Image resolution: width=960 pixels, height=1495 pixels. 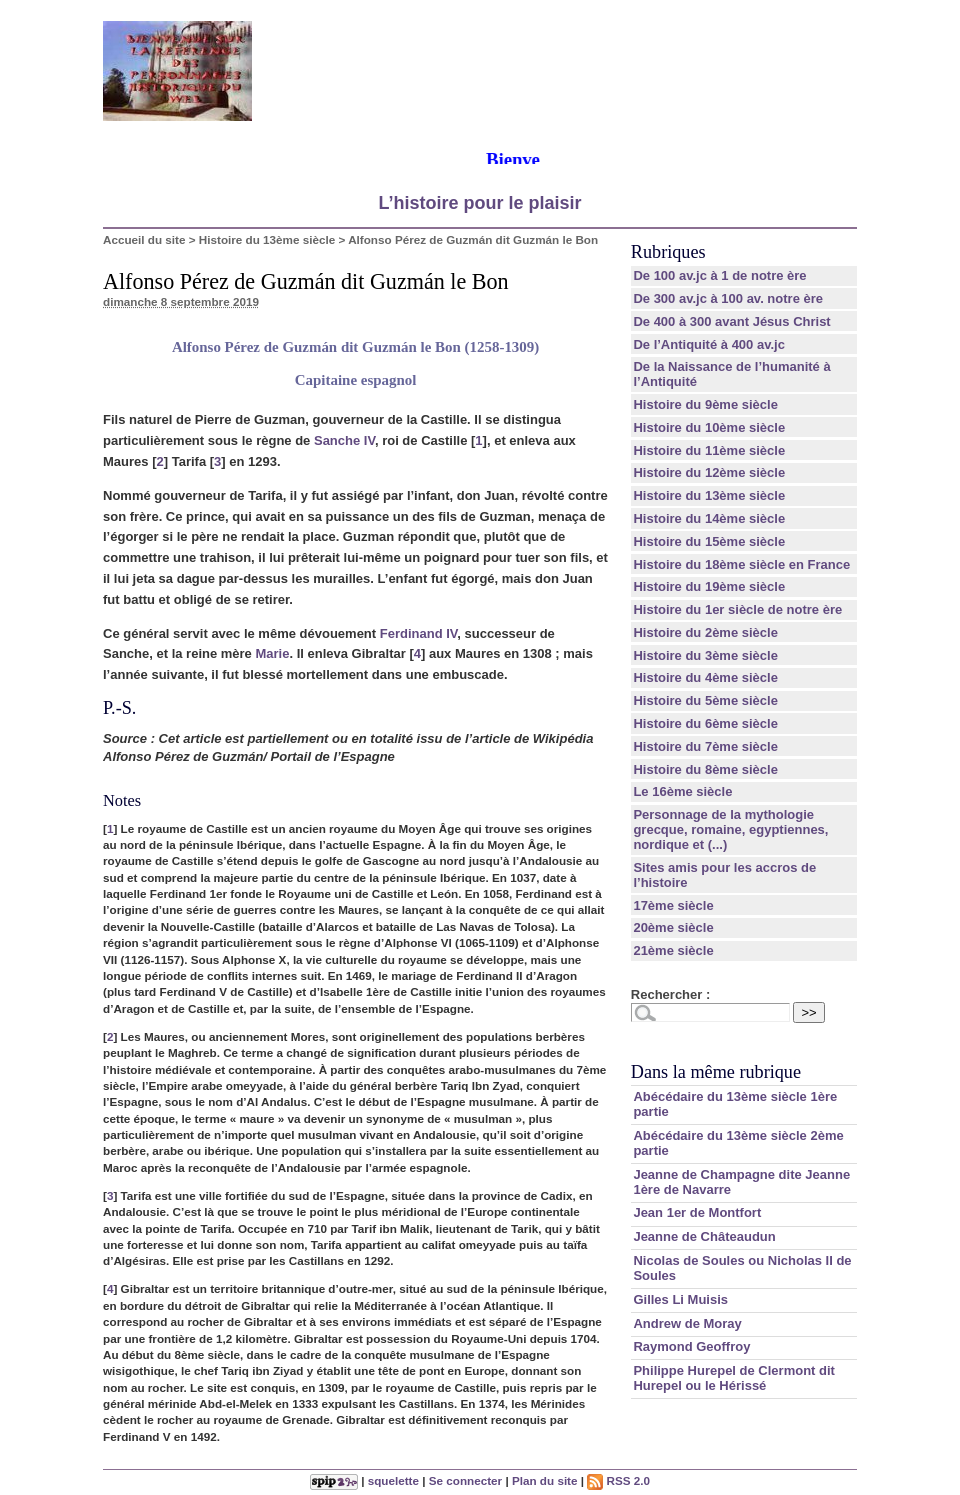 I want to click on Gilles Li Muisis, so click(x=680, y=1299).